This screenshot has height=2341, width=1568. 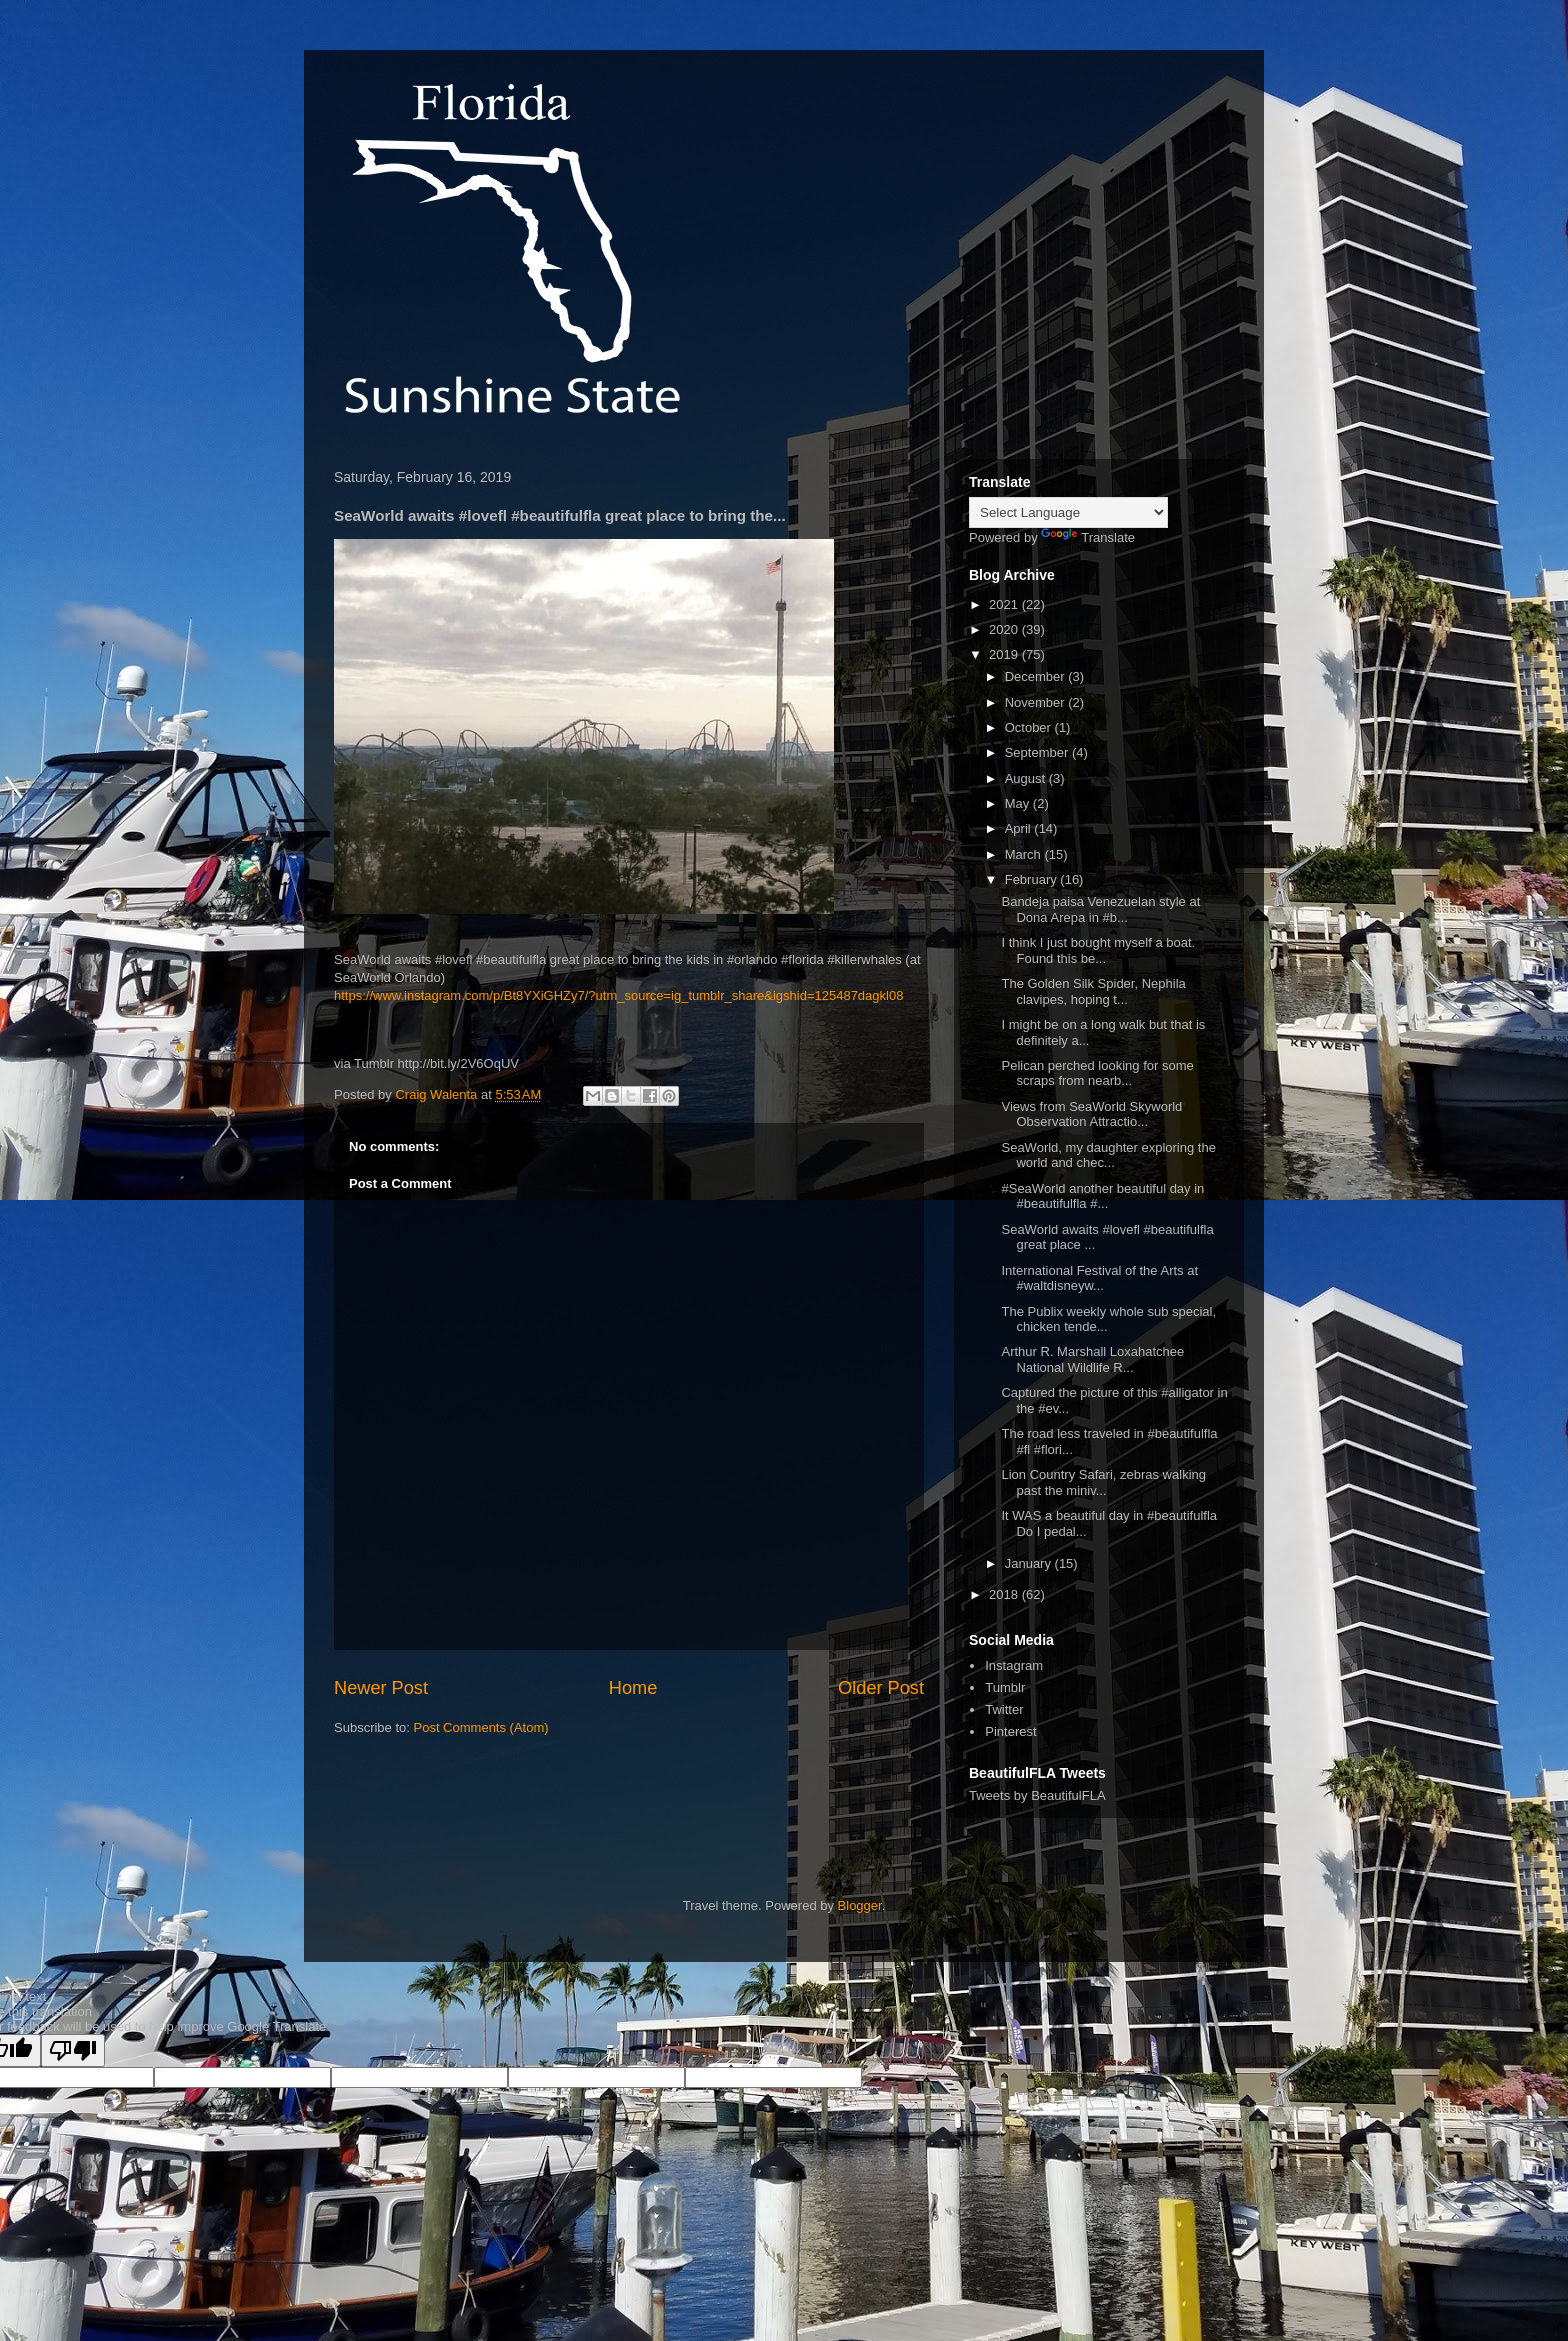 I want to click on November, so click(x=1037, y=702).